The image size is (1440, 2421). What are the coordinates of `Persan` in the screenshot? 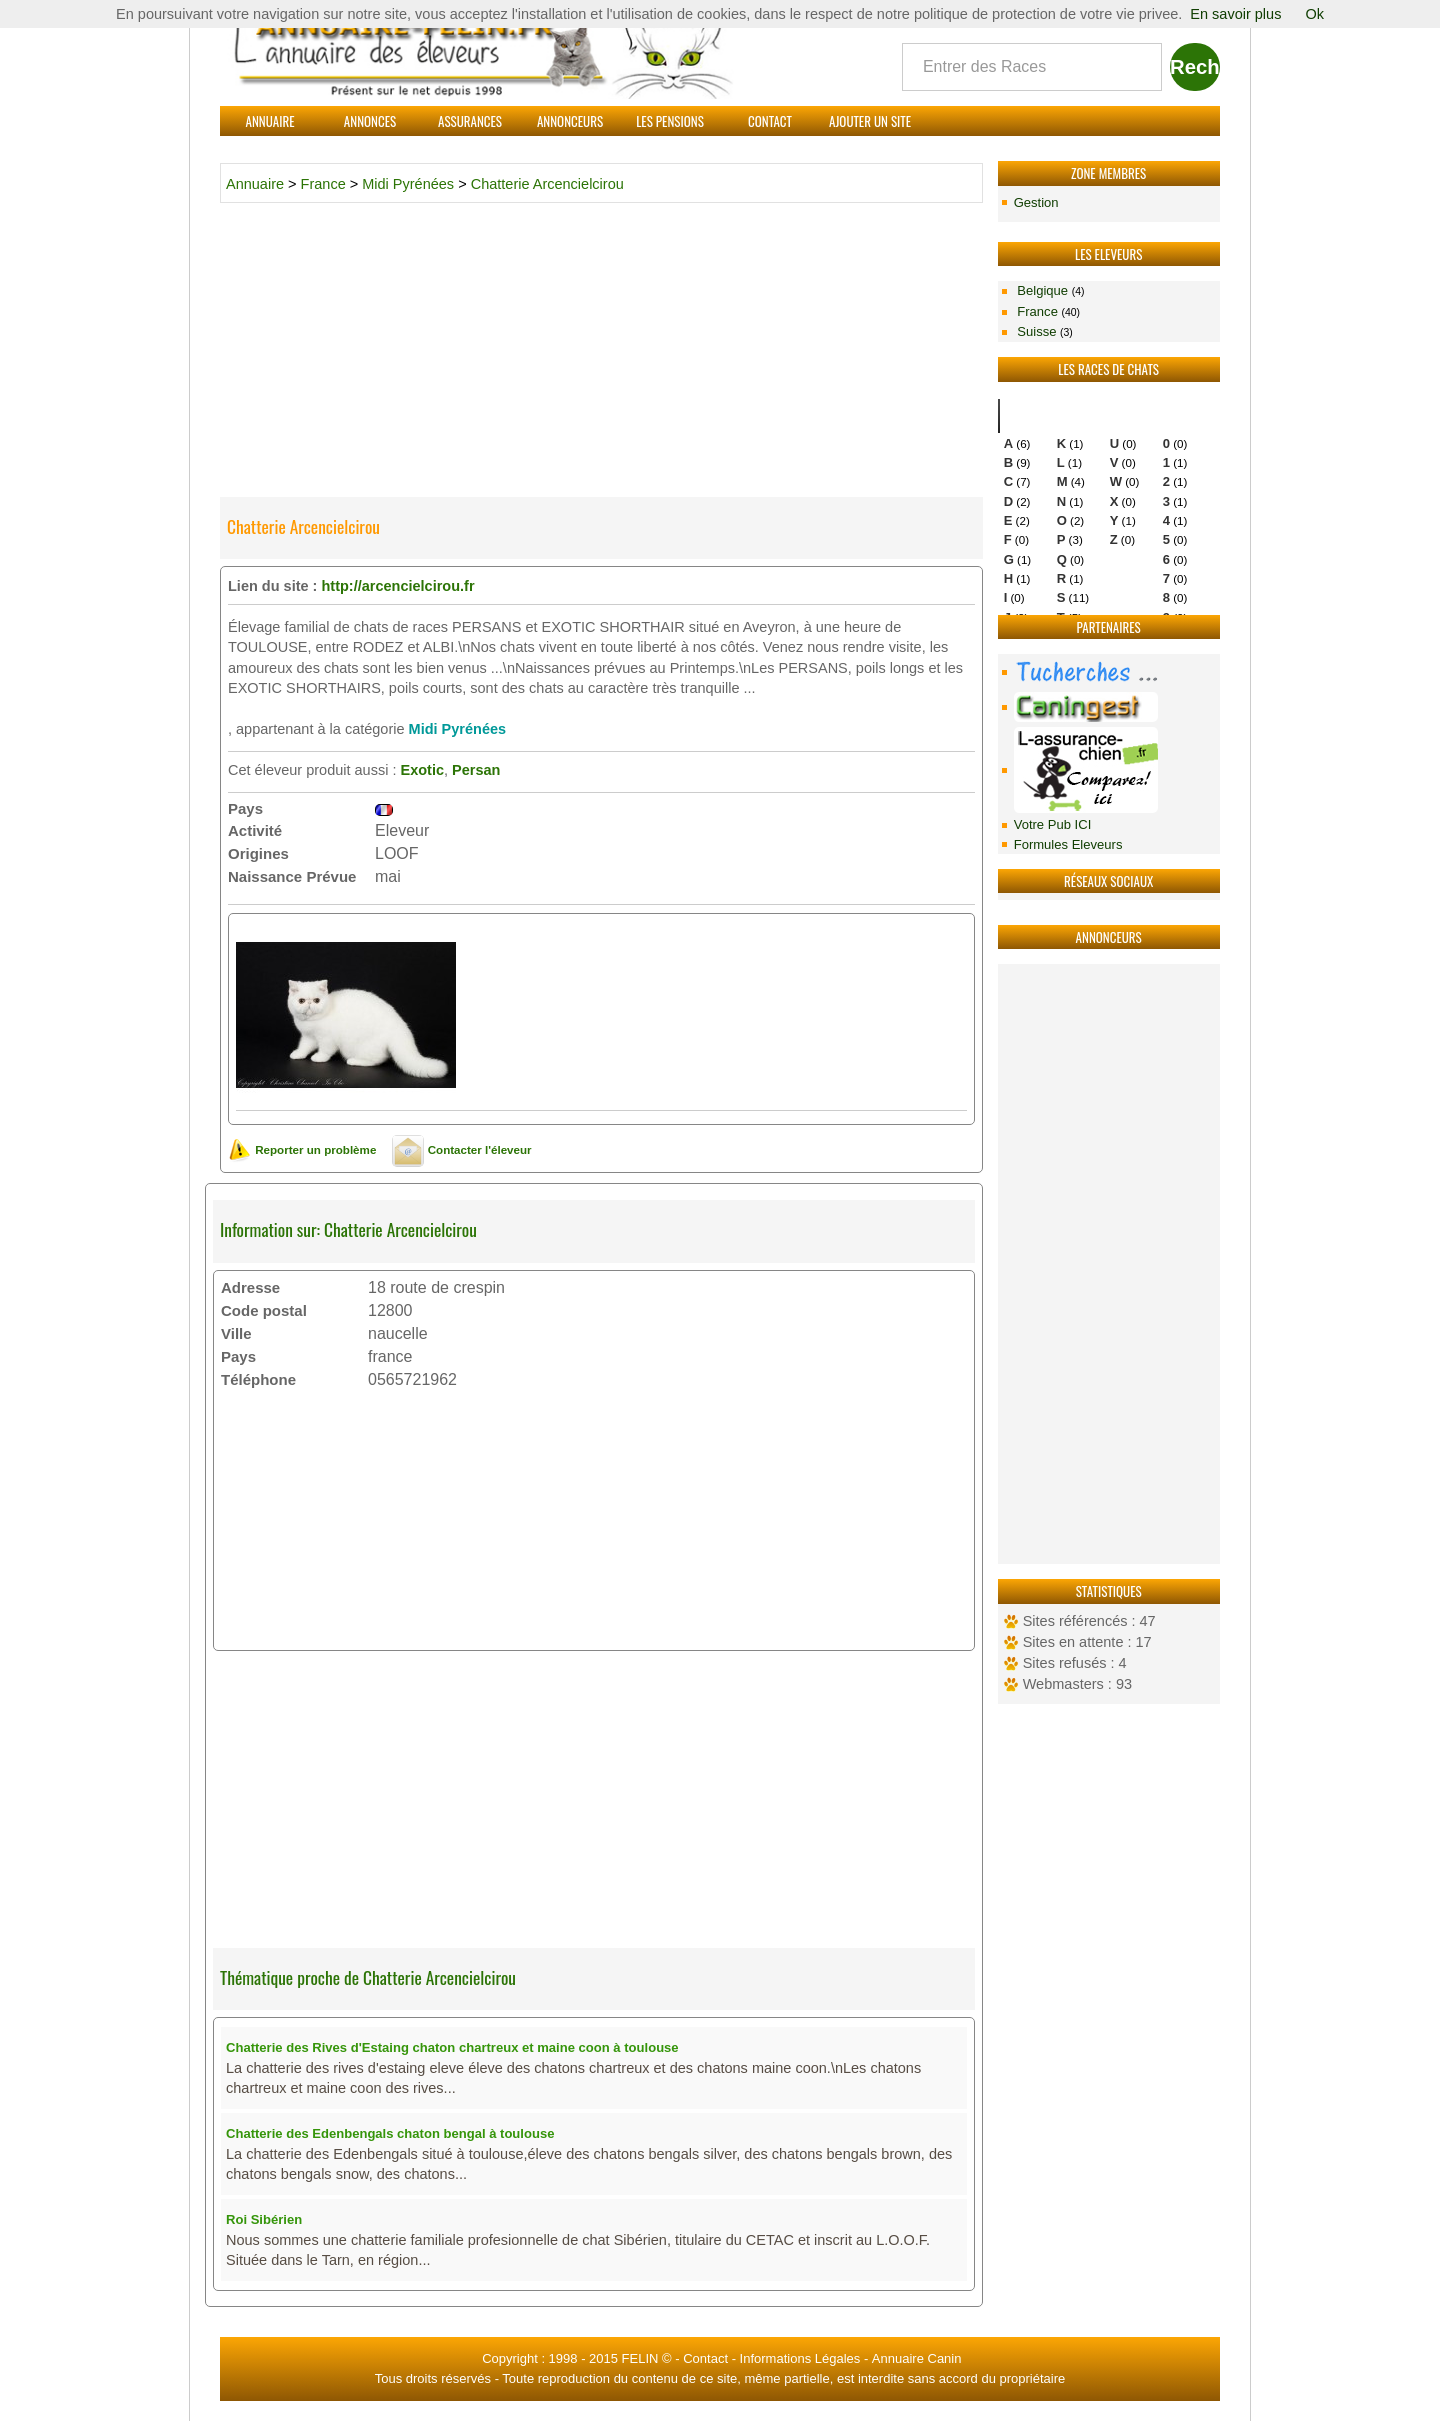 It's located at (476, 770).